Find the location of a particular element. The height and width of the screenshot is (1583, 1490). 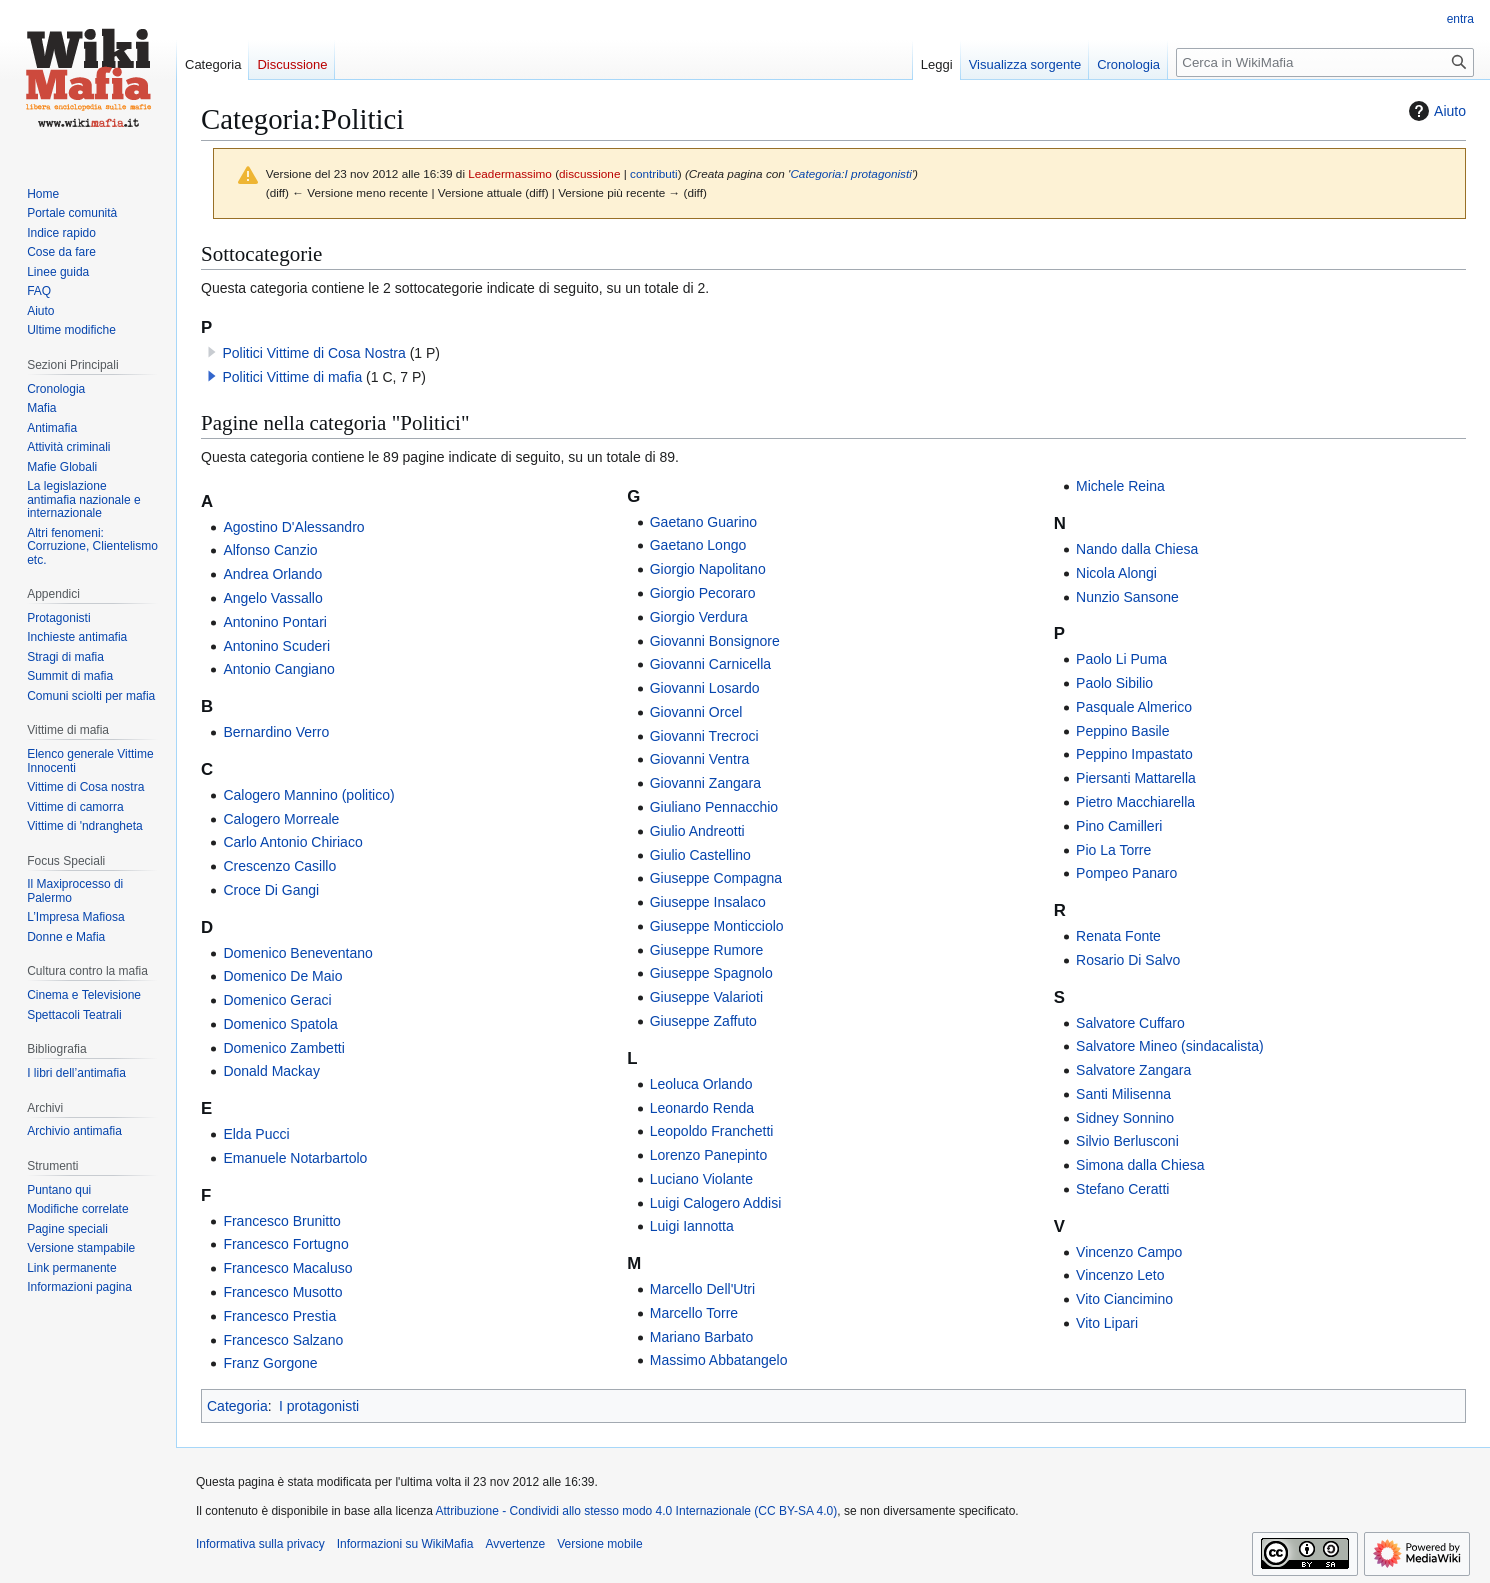

Giuseppe Compagna is located at coordinates (716, 878).